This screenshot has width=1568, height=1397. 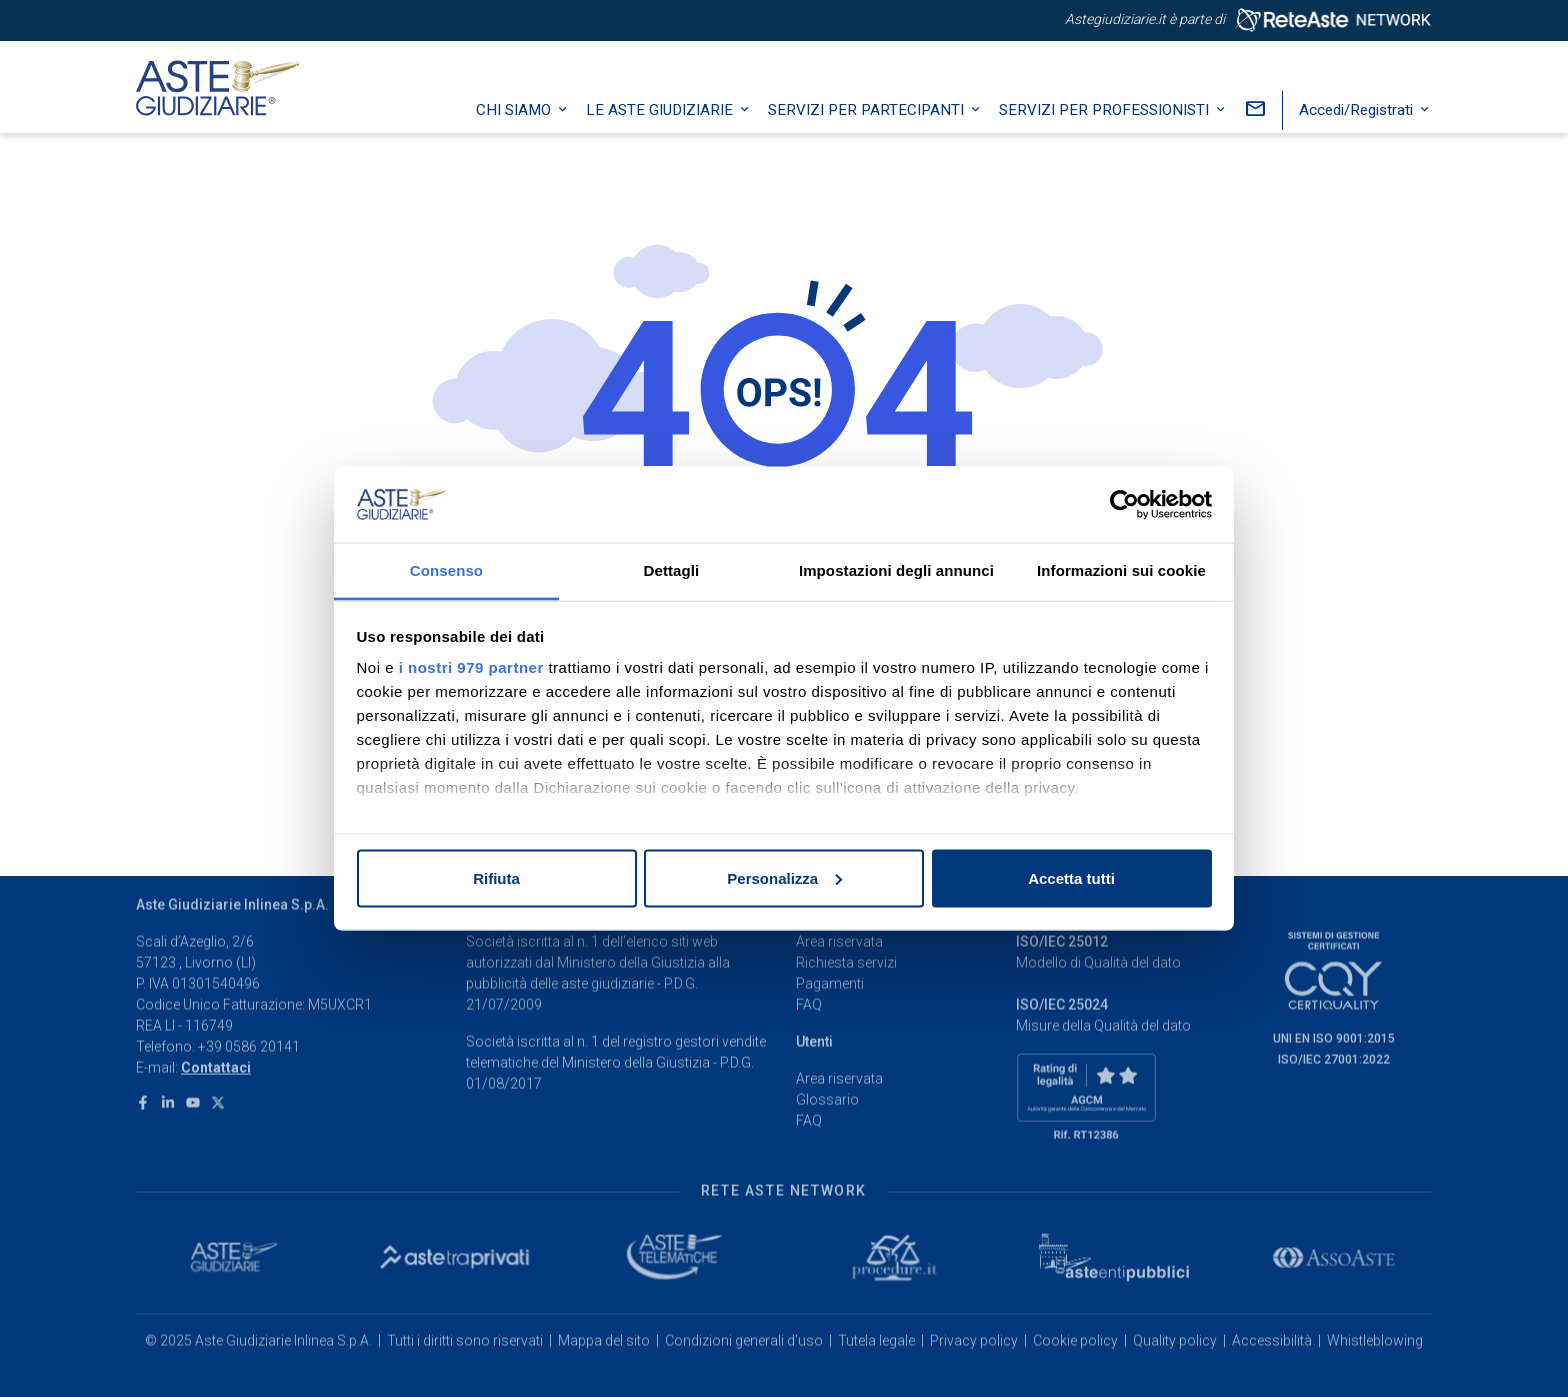 What do you see at coordinates (896, 570) in the screenshot?
I see `Impostazioni degli annunci [tab]` at bounding box center [896, 570].